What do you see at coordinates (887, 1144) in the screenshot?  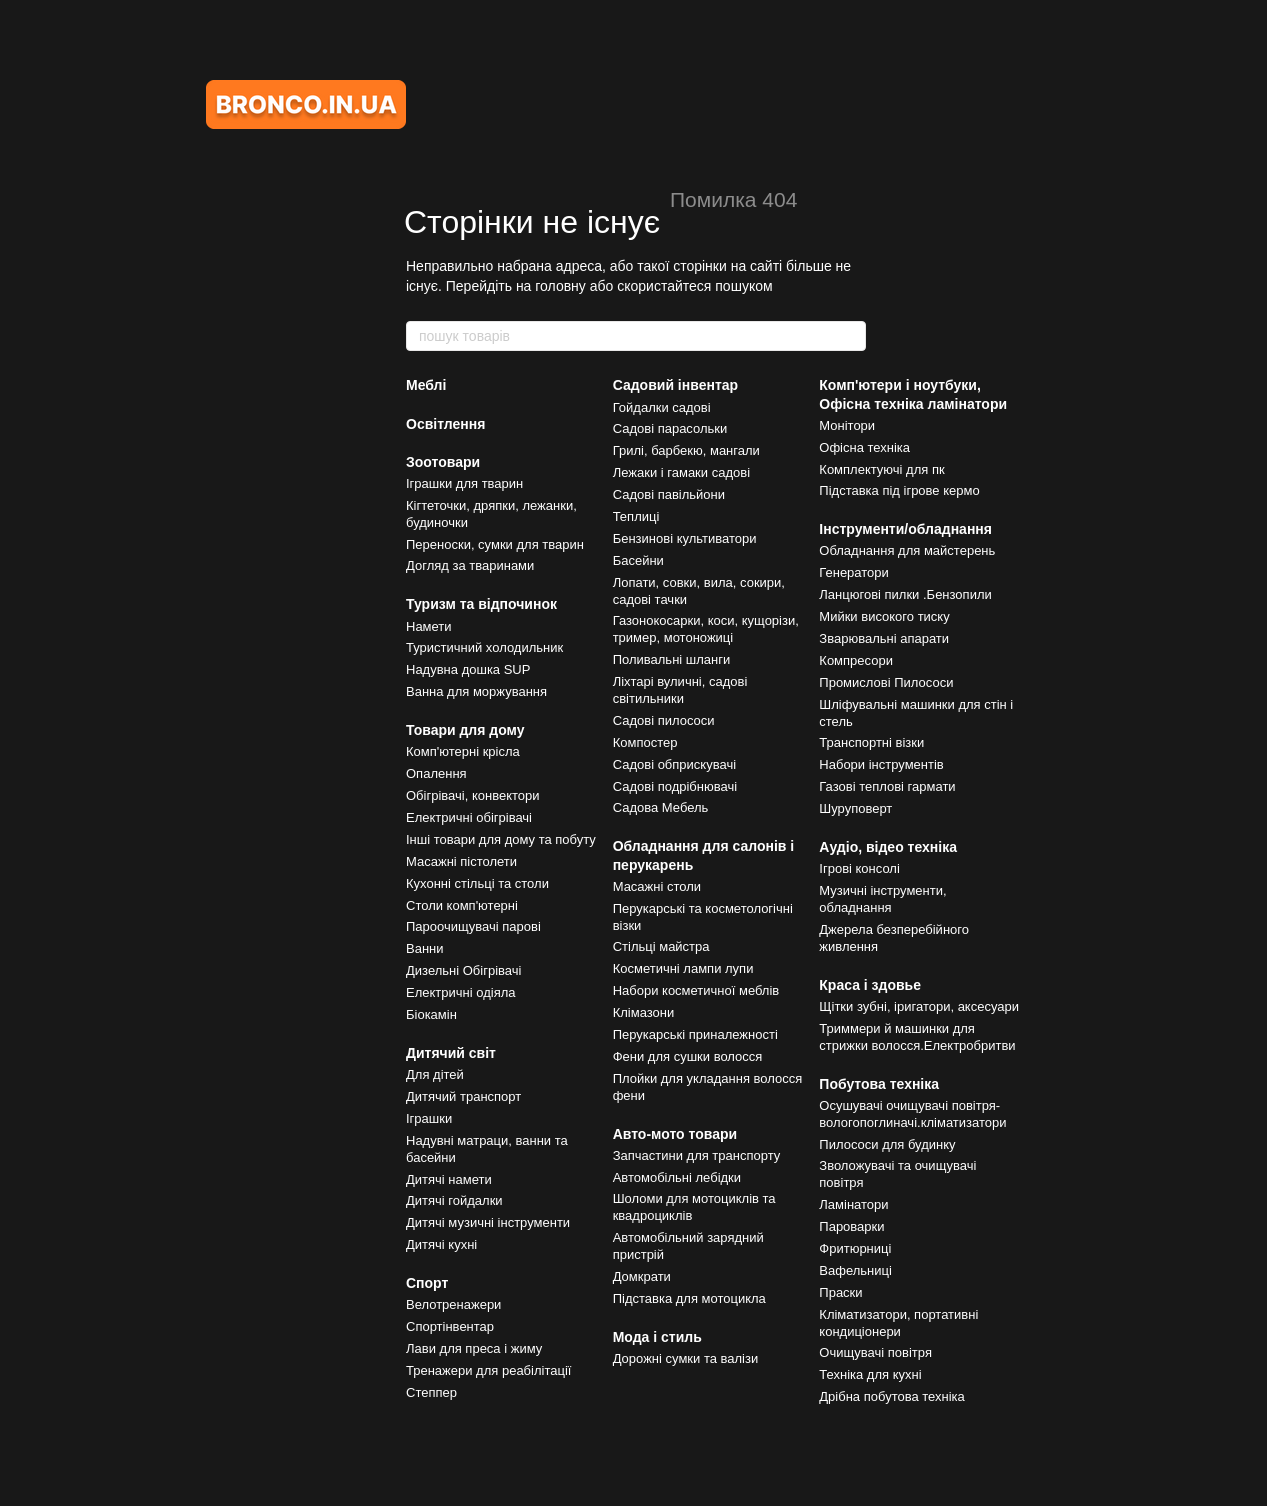 I see `Пилососи для будинку` at bounding box center [887, 1144].